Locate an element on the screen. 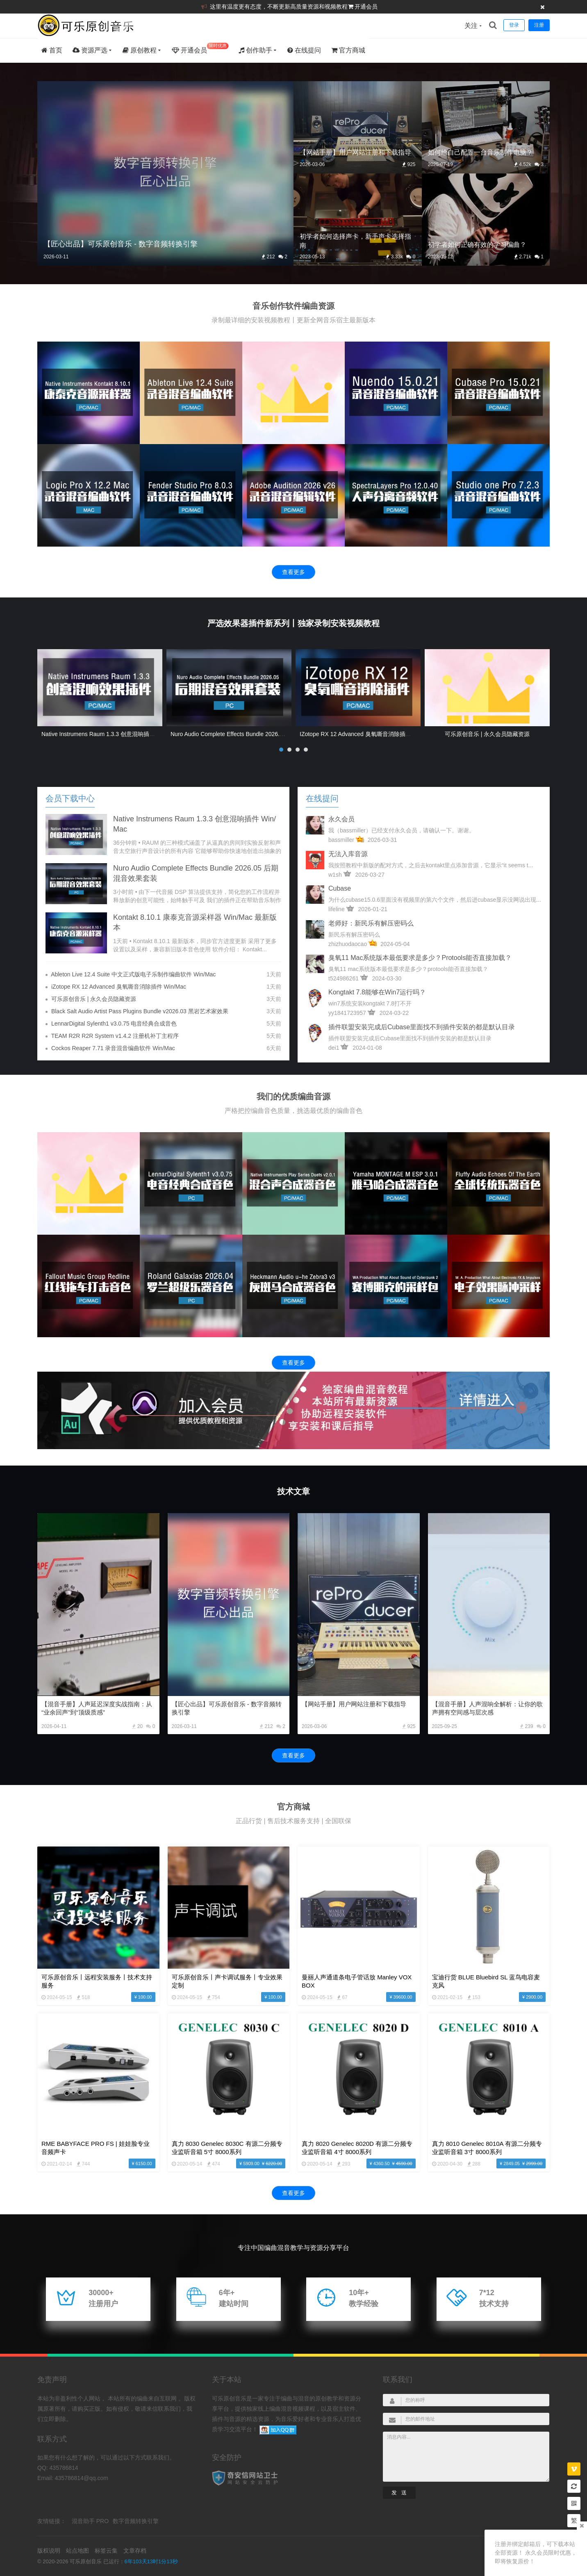  会员下载中心 is located at coordinates (70, 798).